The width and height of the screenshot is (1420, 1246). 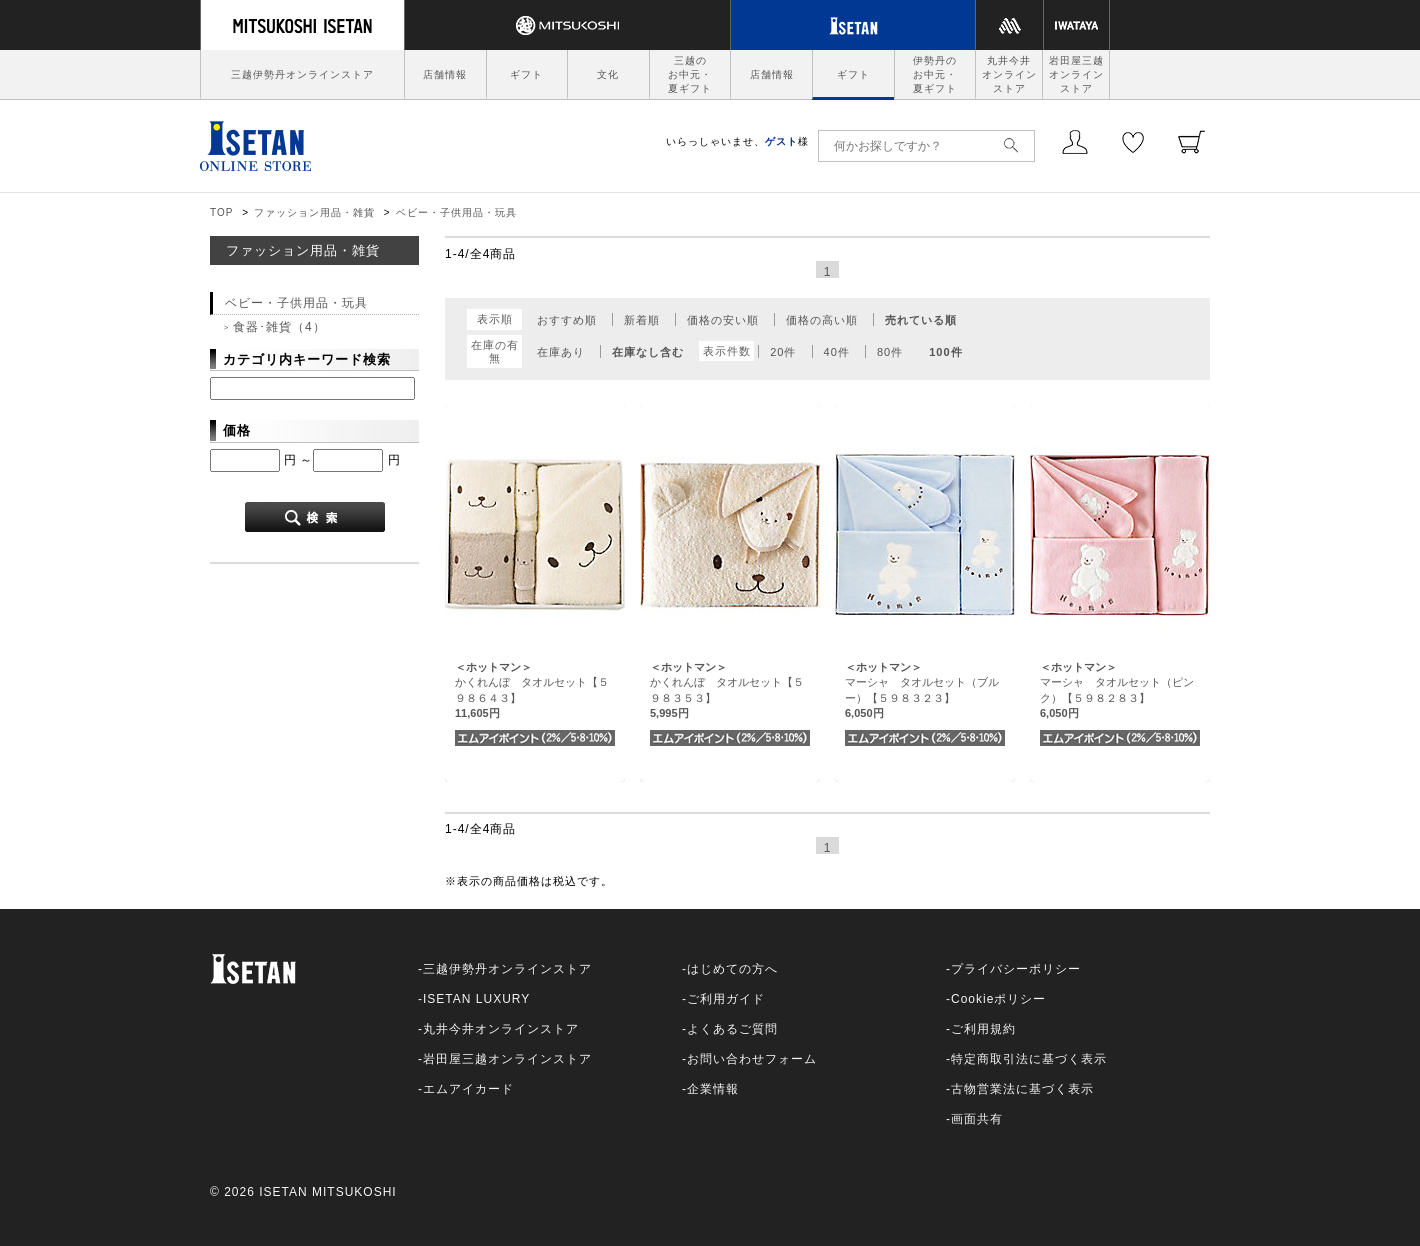 What do you see at coordinates (783, 352) in the screenshot?
I see `20件` at bounding box center [783, 352].